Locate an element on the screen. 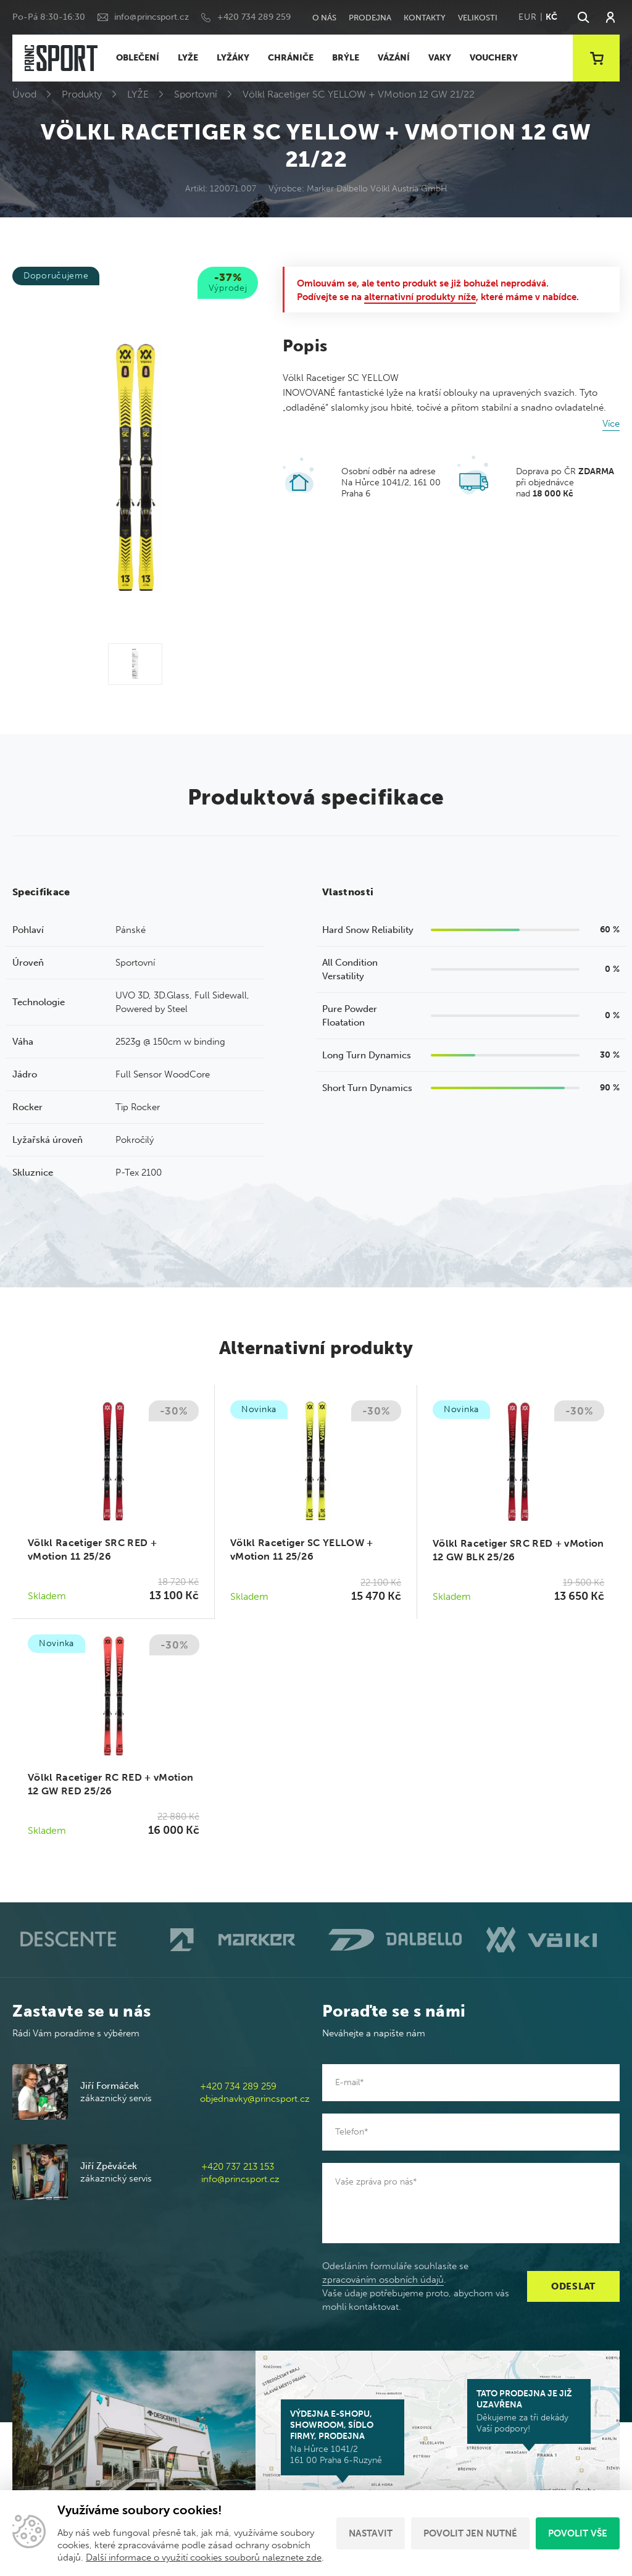 Image resolution: width=632 pixels, height=2576 pixels. Povolit jen nutné is located at coordinates (470, 2533).